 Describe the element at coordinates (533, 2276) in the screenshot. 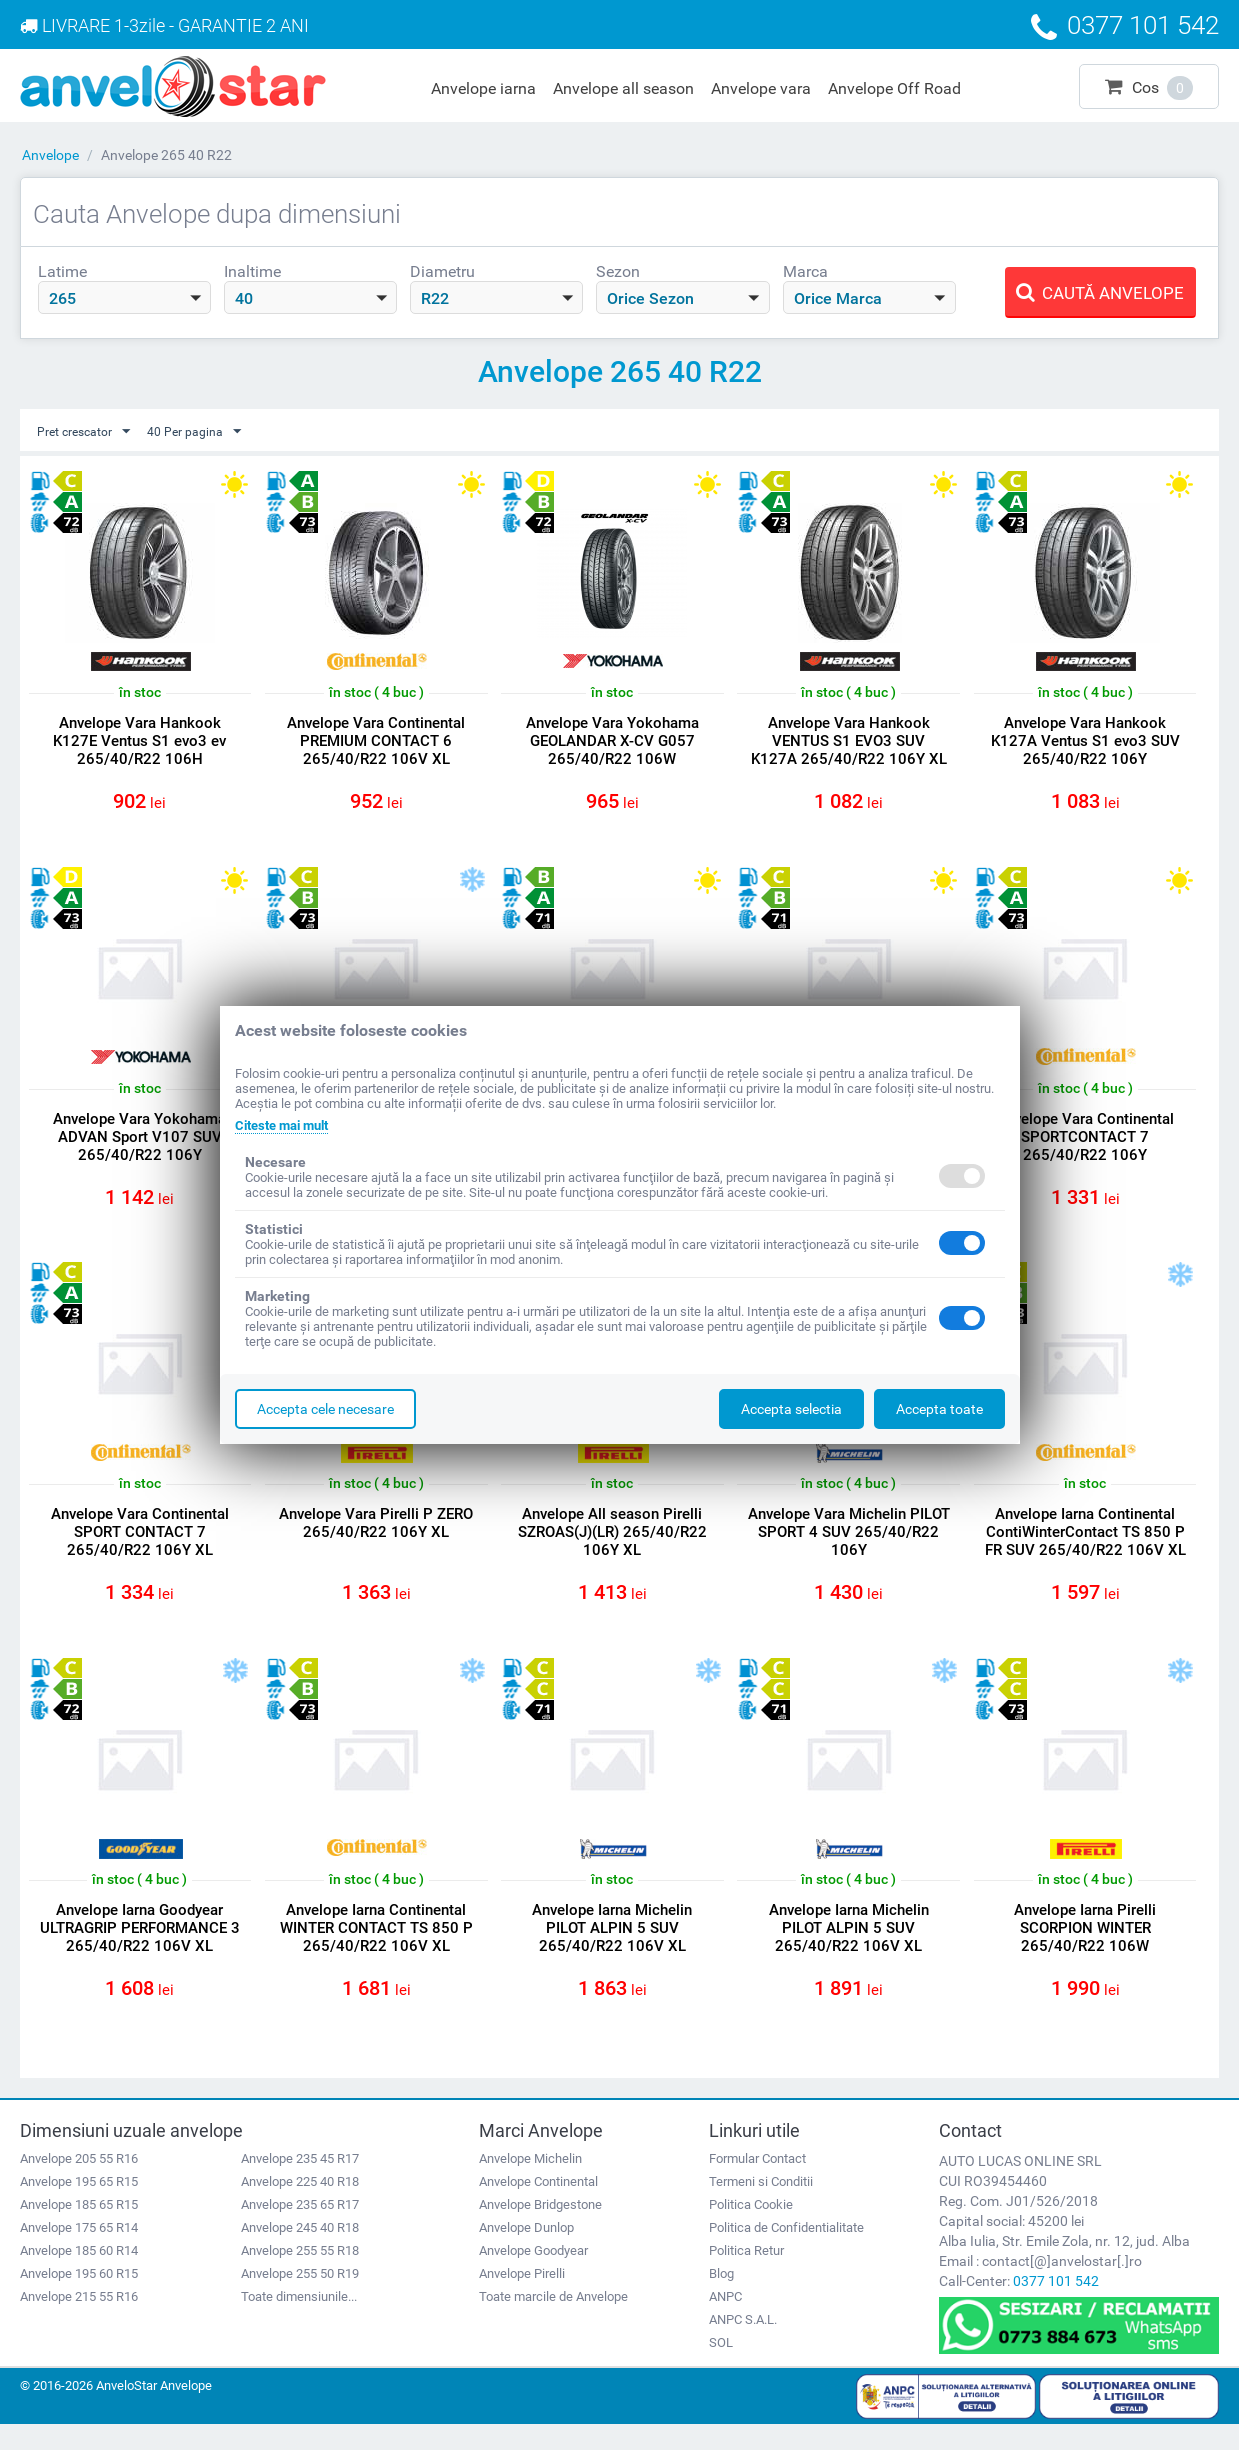

I see `Anvelope Goodyear` at that location.